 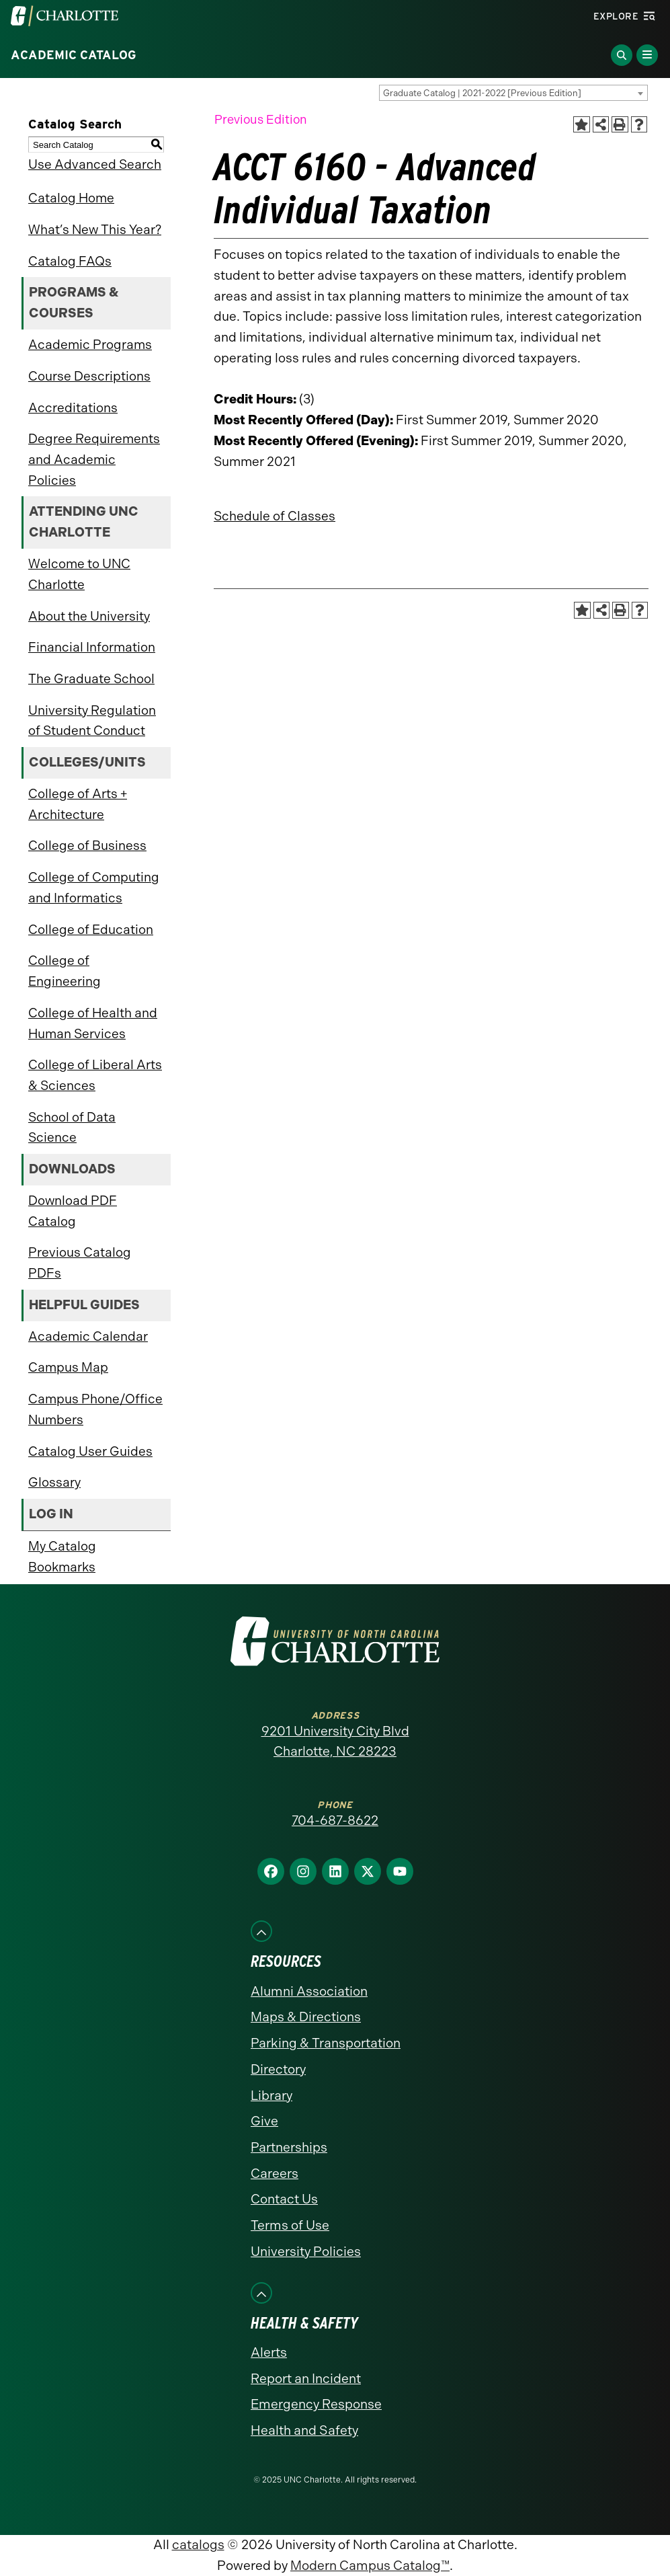 I want to click on Degree Requirements and Academic Policies, so click(x=94, y=459).